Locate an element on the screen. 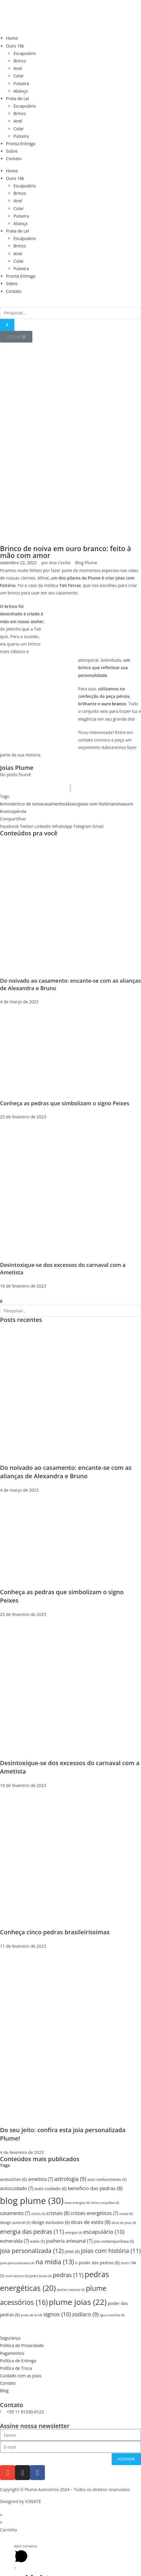 The width and height of the screenshot is (141, 2576). ouro branco is located at coordinates (113, 704).